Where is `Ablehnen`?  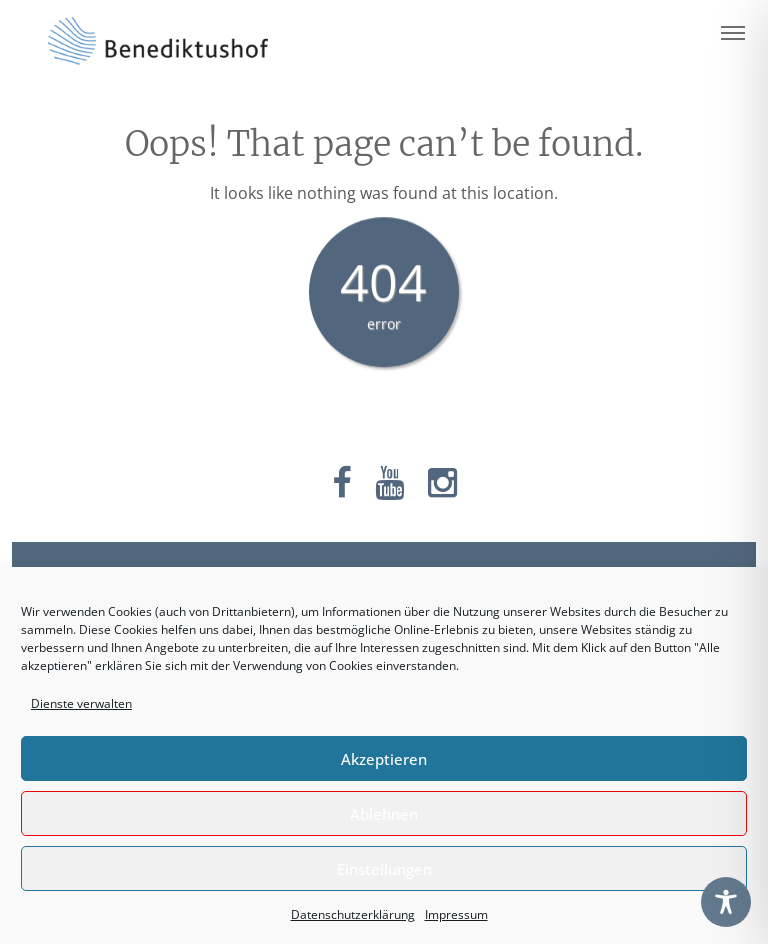
Ablehnen is located at coordinates (384, 814).